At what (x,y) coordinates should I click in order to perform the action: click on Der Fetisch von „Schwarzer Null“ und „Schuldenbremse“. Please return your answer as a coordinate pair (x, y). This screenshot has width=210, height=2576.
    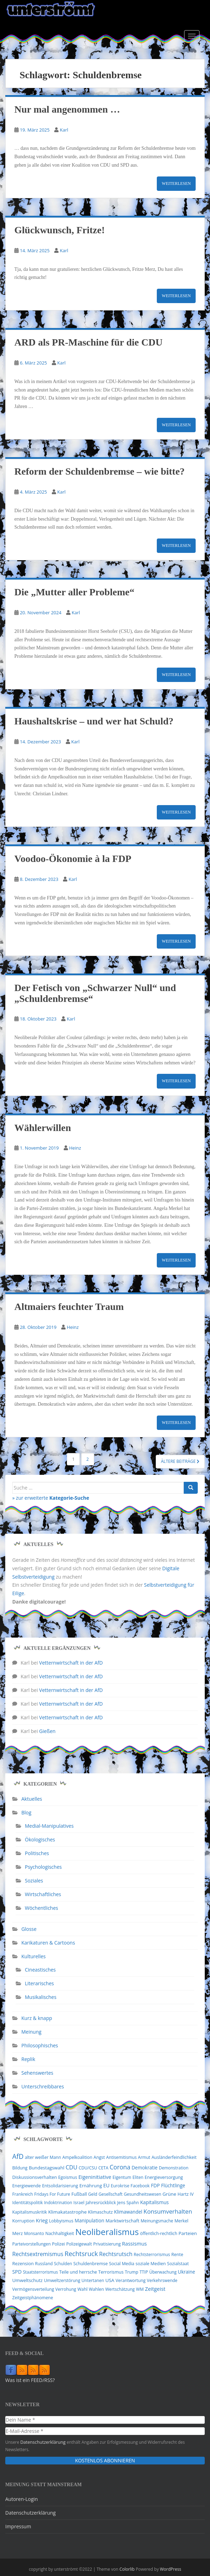
    Looking at the image, I should click on (95, 993).